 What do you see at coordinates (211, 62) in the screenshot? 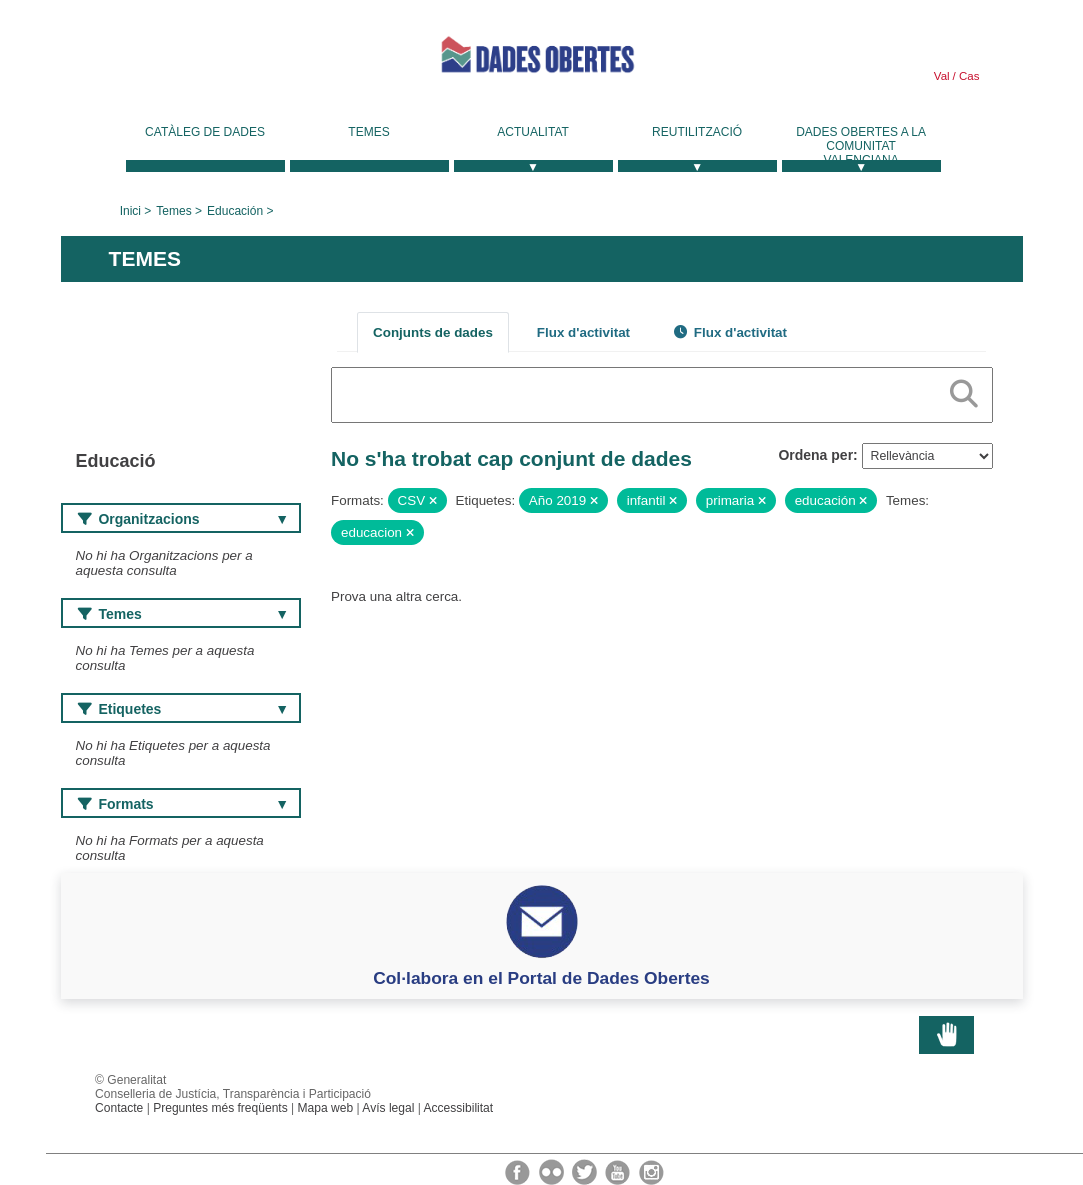
I see `Generalitat Valenciana [link]` at bounding box center [211, 62].